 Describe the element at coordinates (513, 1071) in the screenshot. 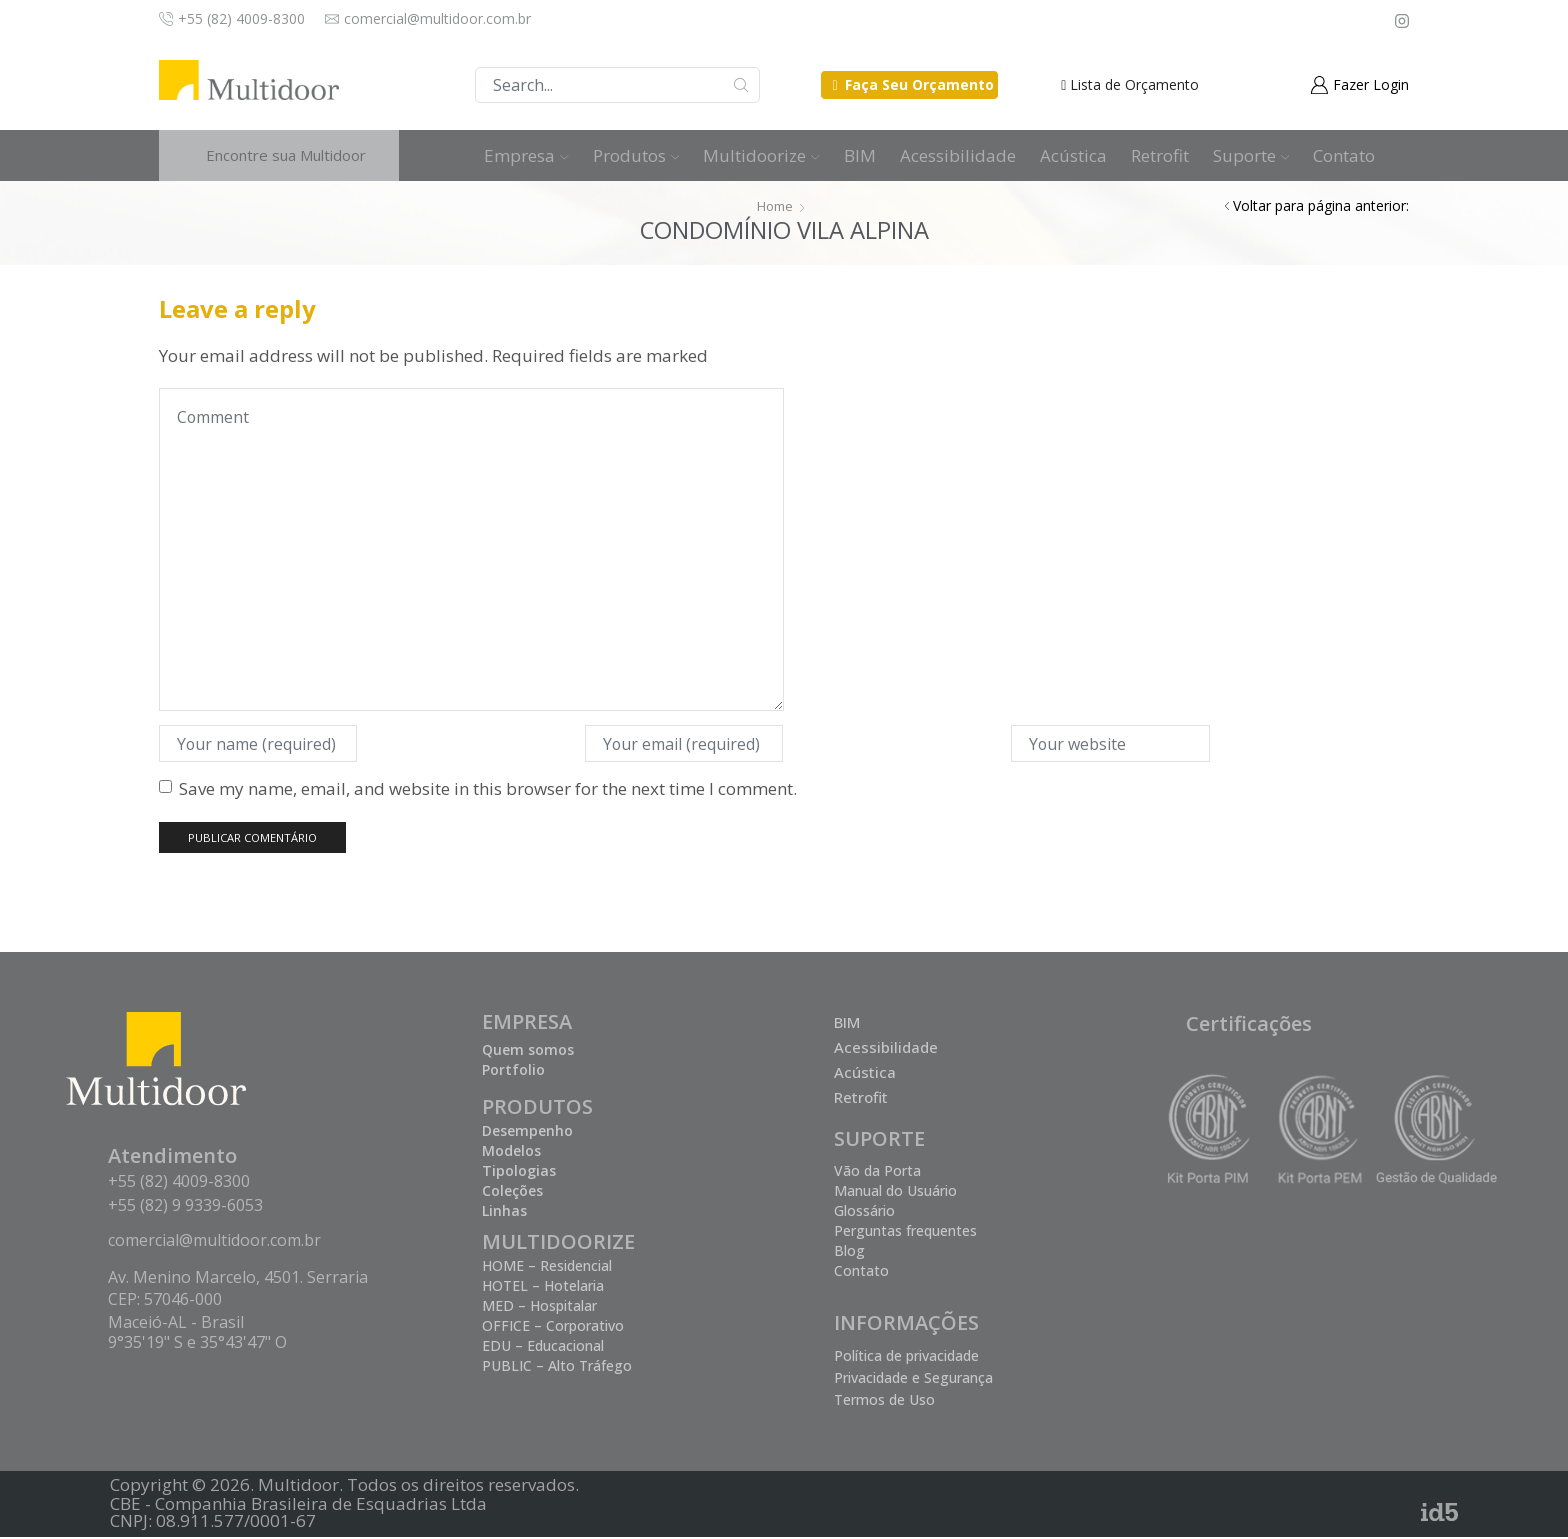

I see `Portfolio` at that location.